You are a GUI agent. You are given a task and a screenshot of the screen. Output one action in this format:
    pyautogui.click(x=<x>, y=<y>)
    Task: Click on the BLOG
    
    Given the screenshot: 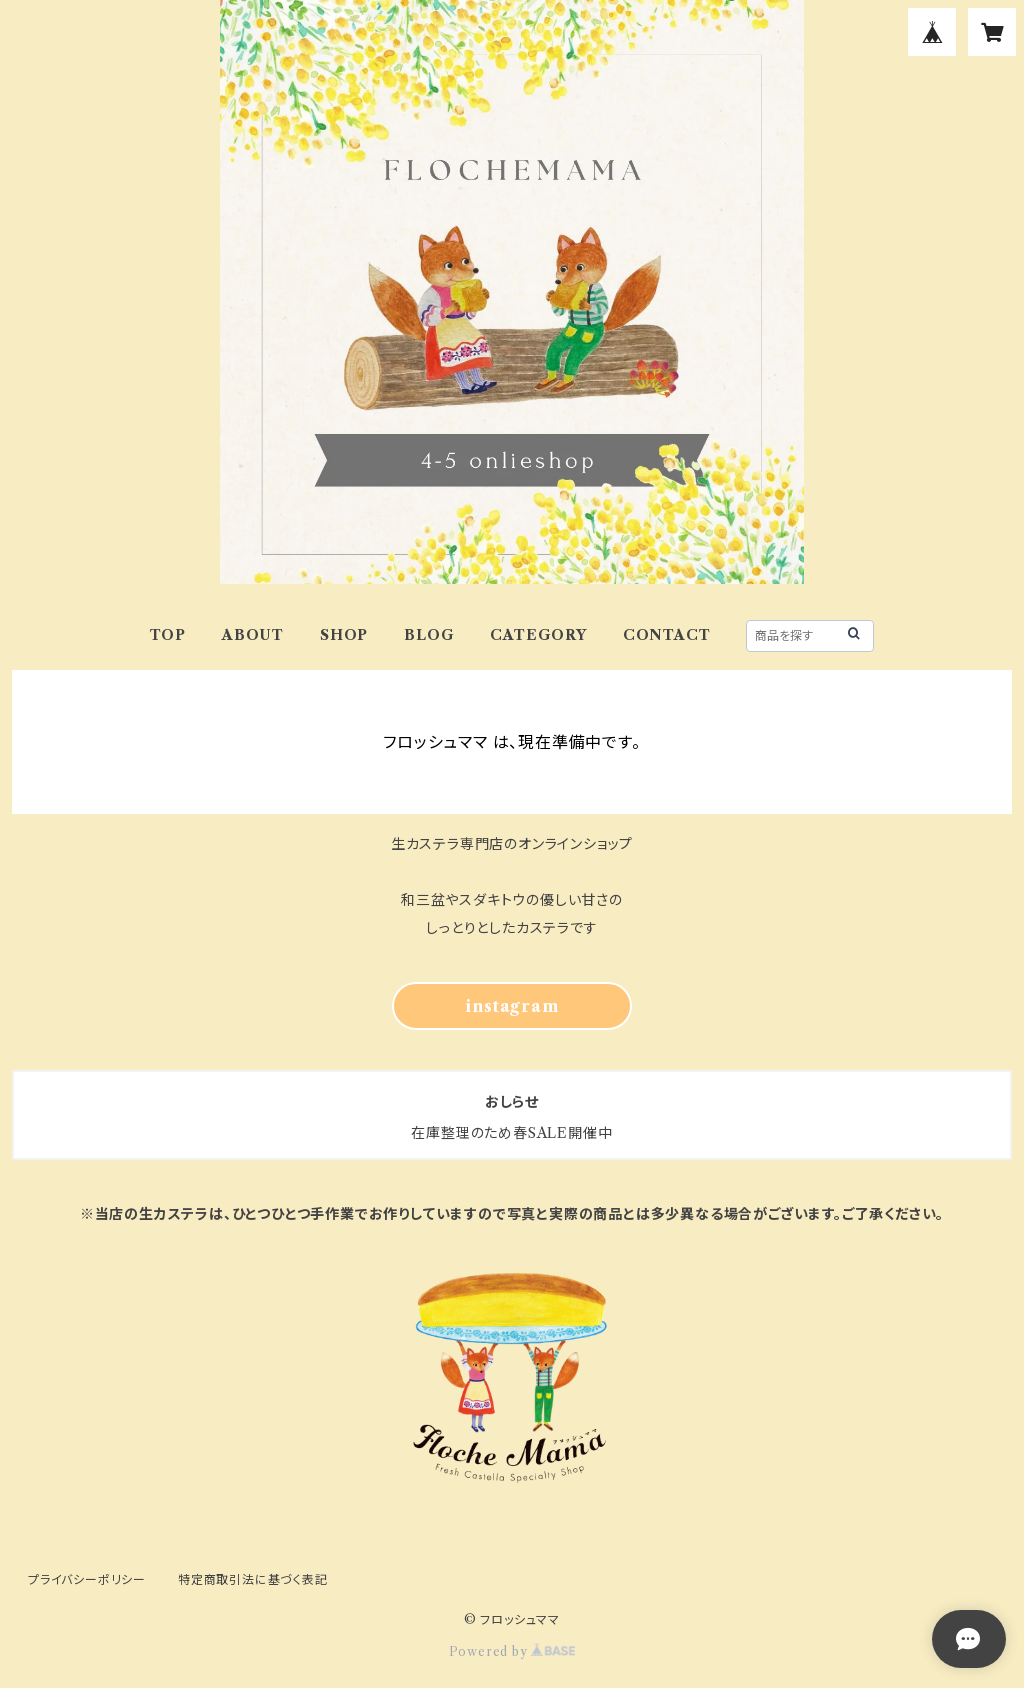 What is the action you would take?
    pyautogui.click(x=429, y=635)
    